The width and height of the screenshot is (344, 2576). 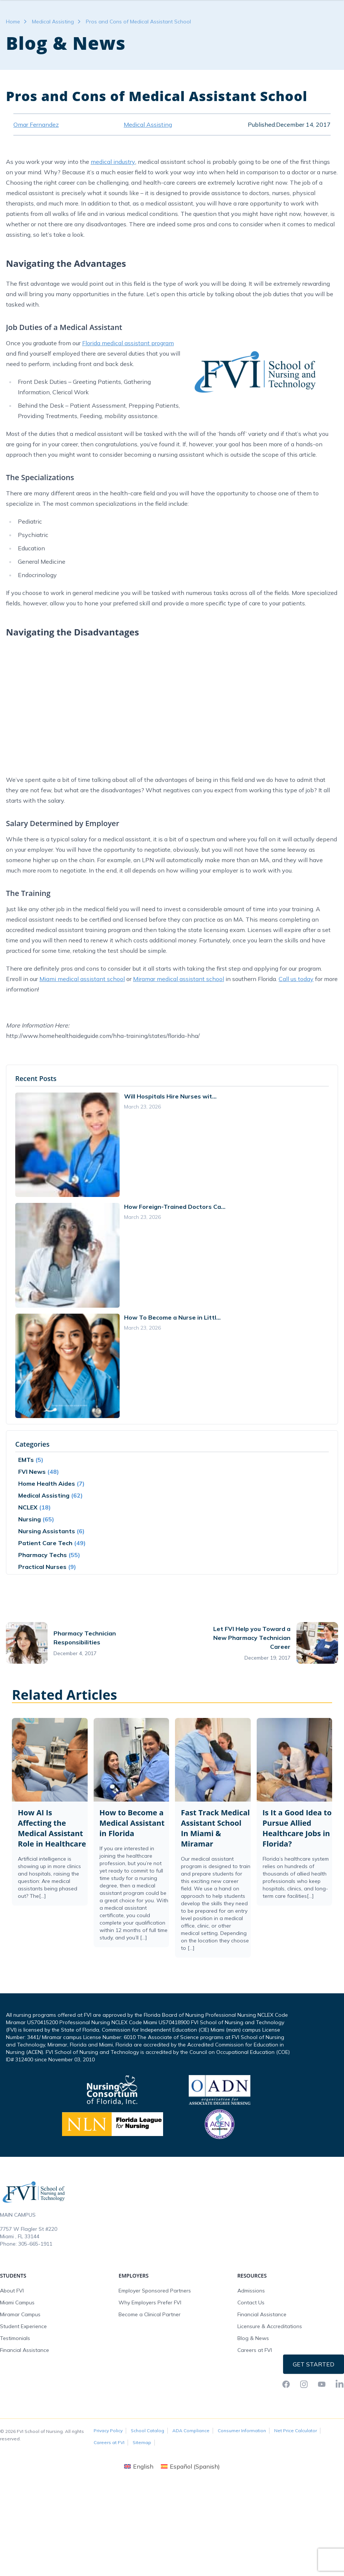 I want to click on Nursing Assistants, so click(x=46, y=1575).